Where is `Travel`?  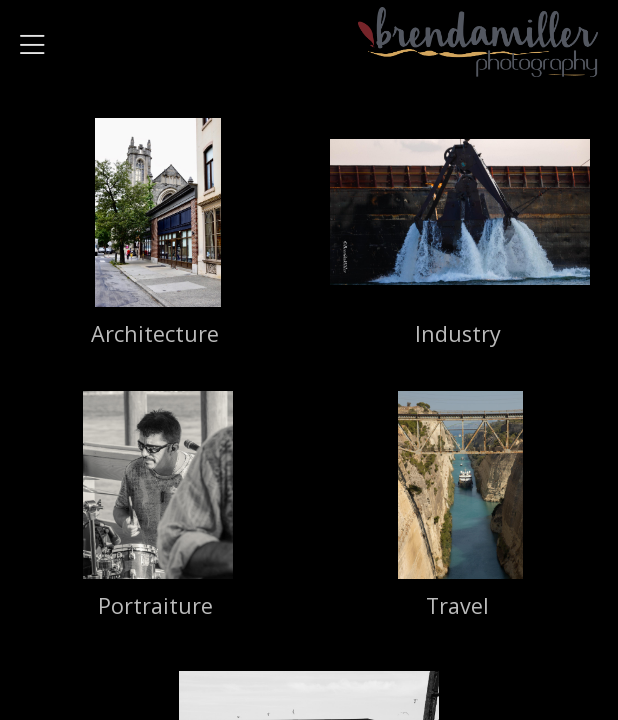
Travel is located at coordinates (457, 605).